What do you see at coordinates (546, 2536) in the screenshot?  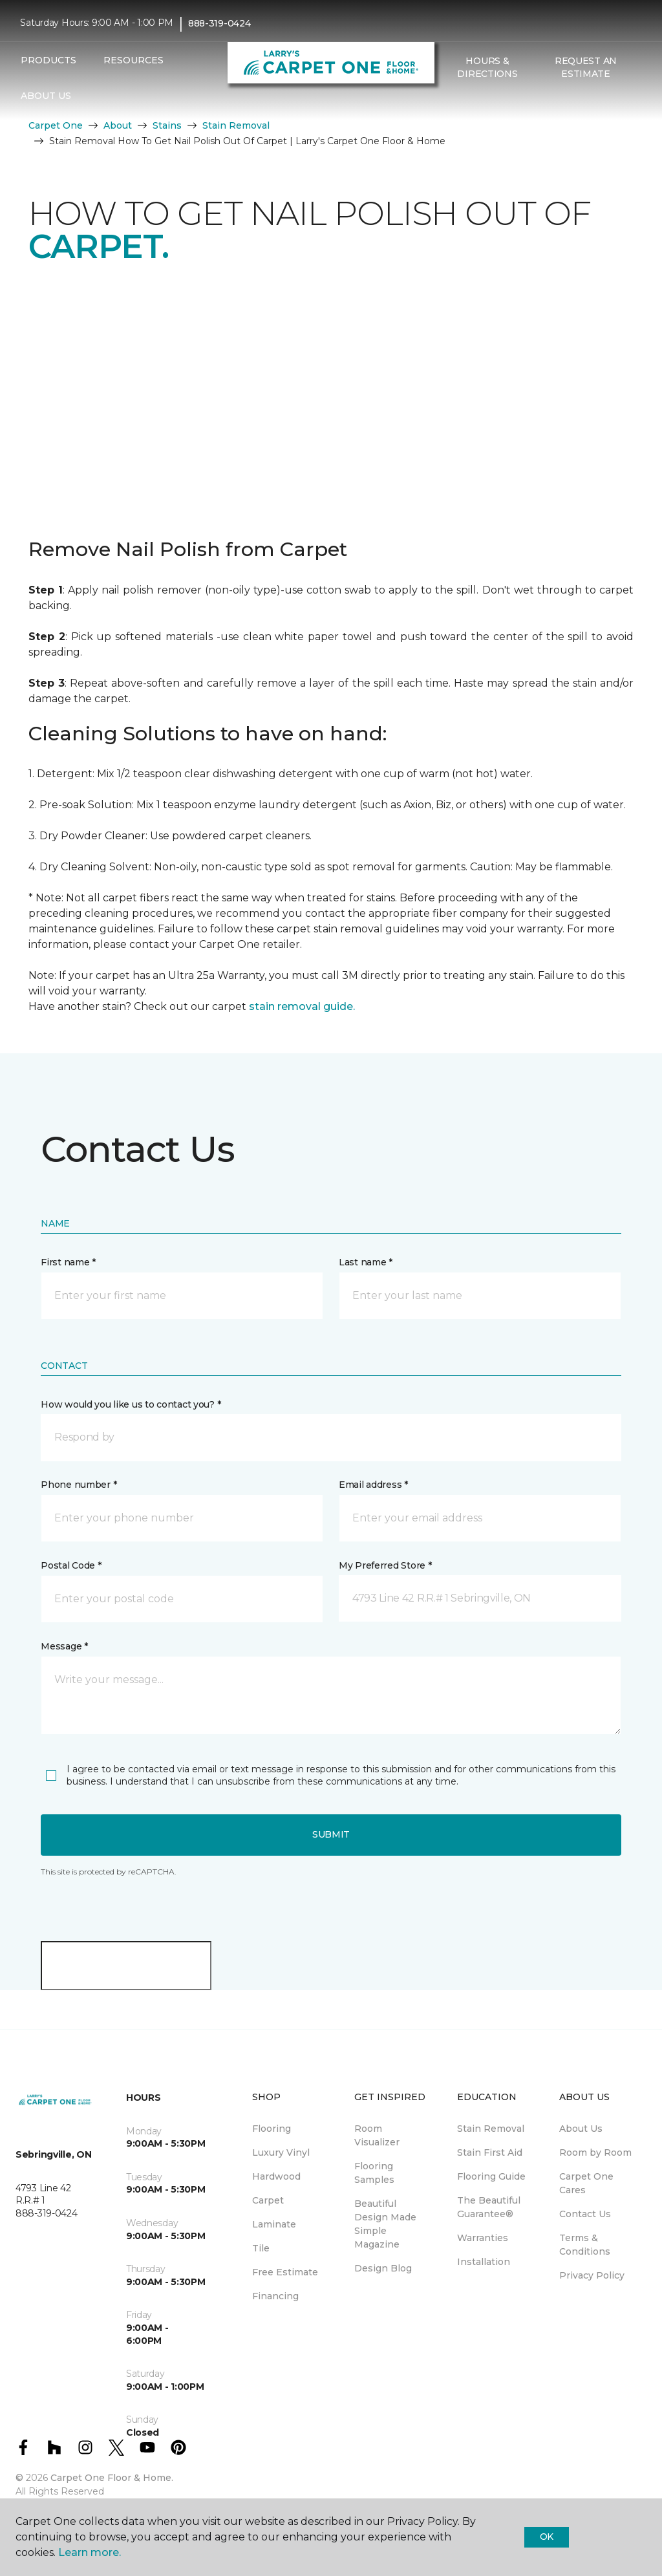 I see `Ok` at bounding box center [546, 2536].